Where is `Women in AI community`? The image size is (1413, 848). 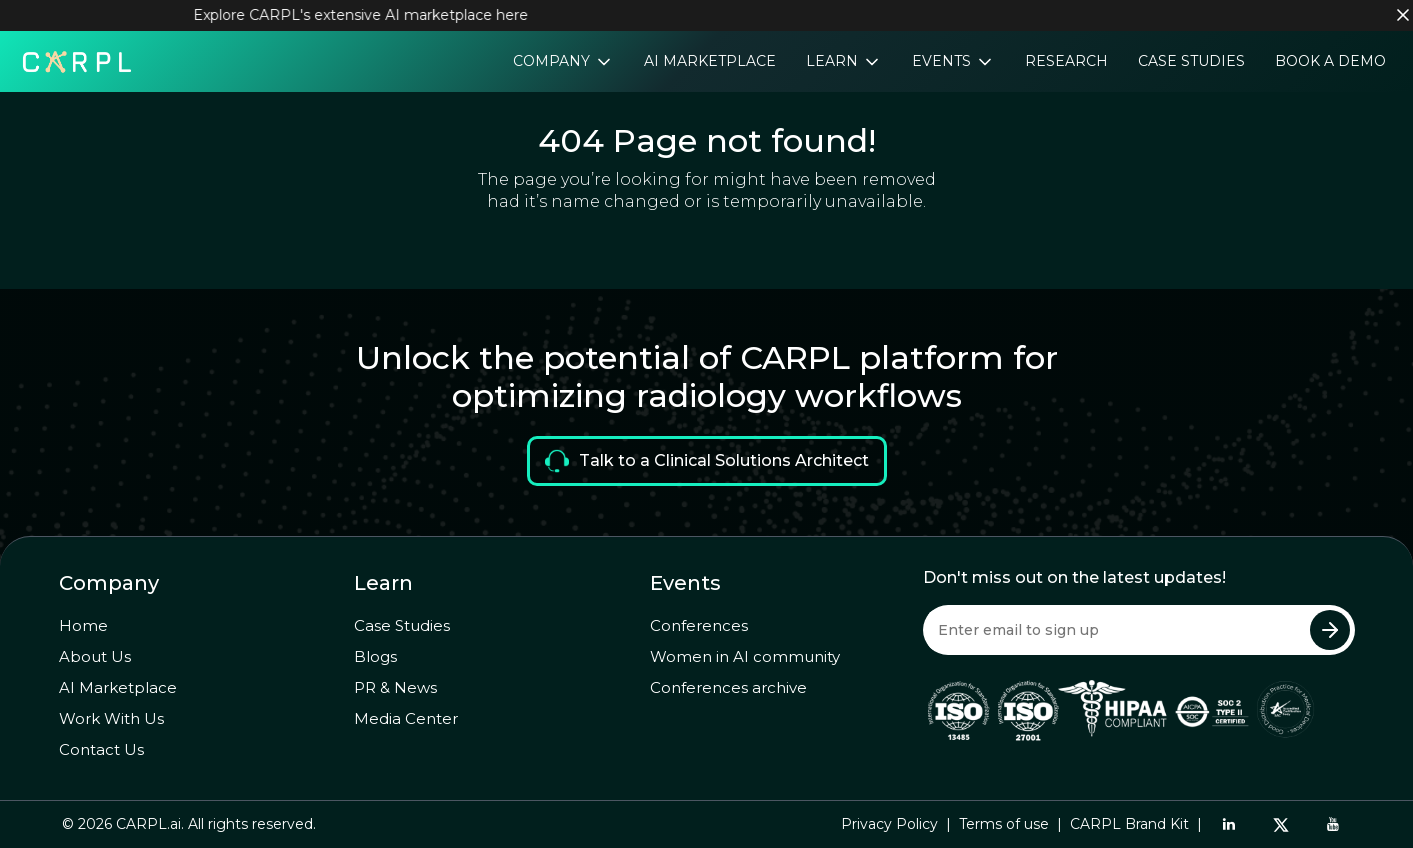 Women in AI community is located at coordinates (745, 656).